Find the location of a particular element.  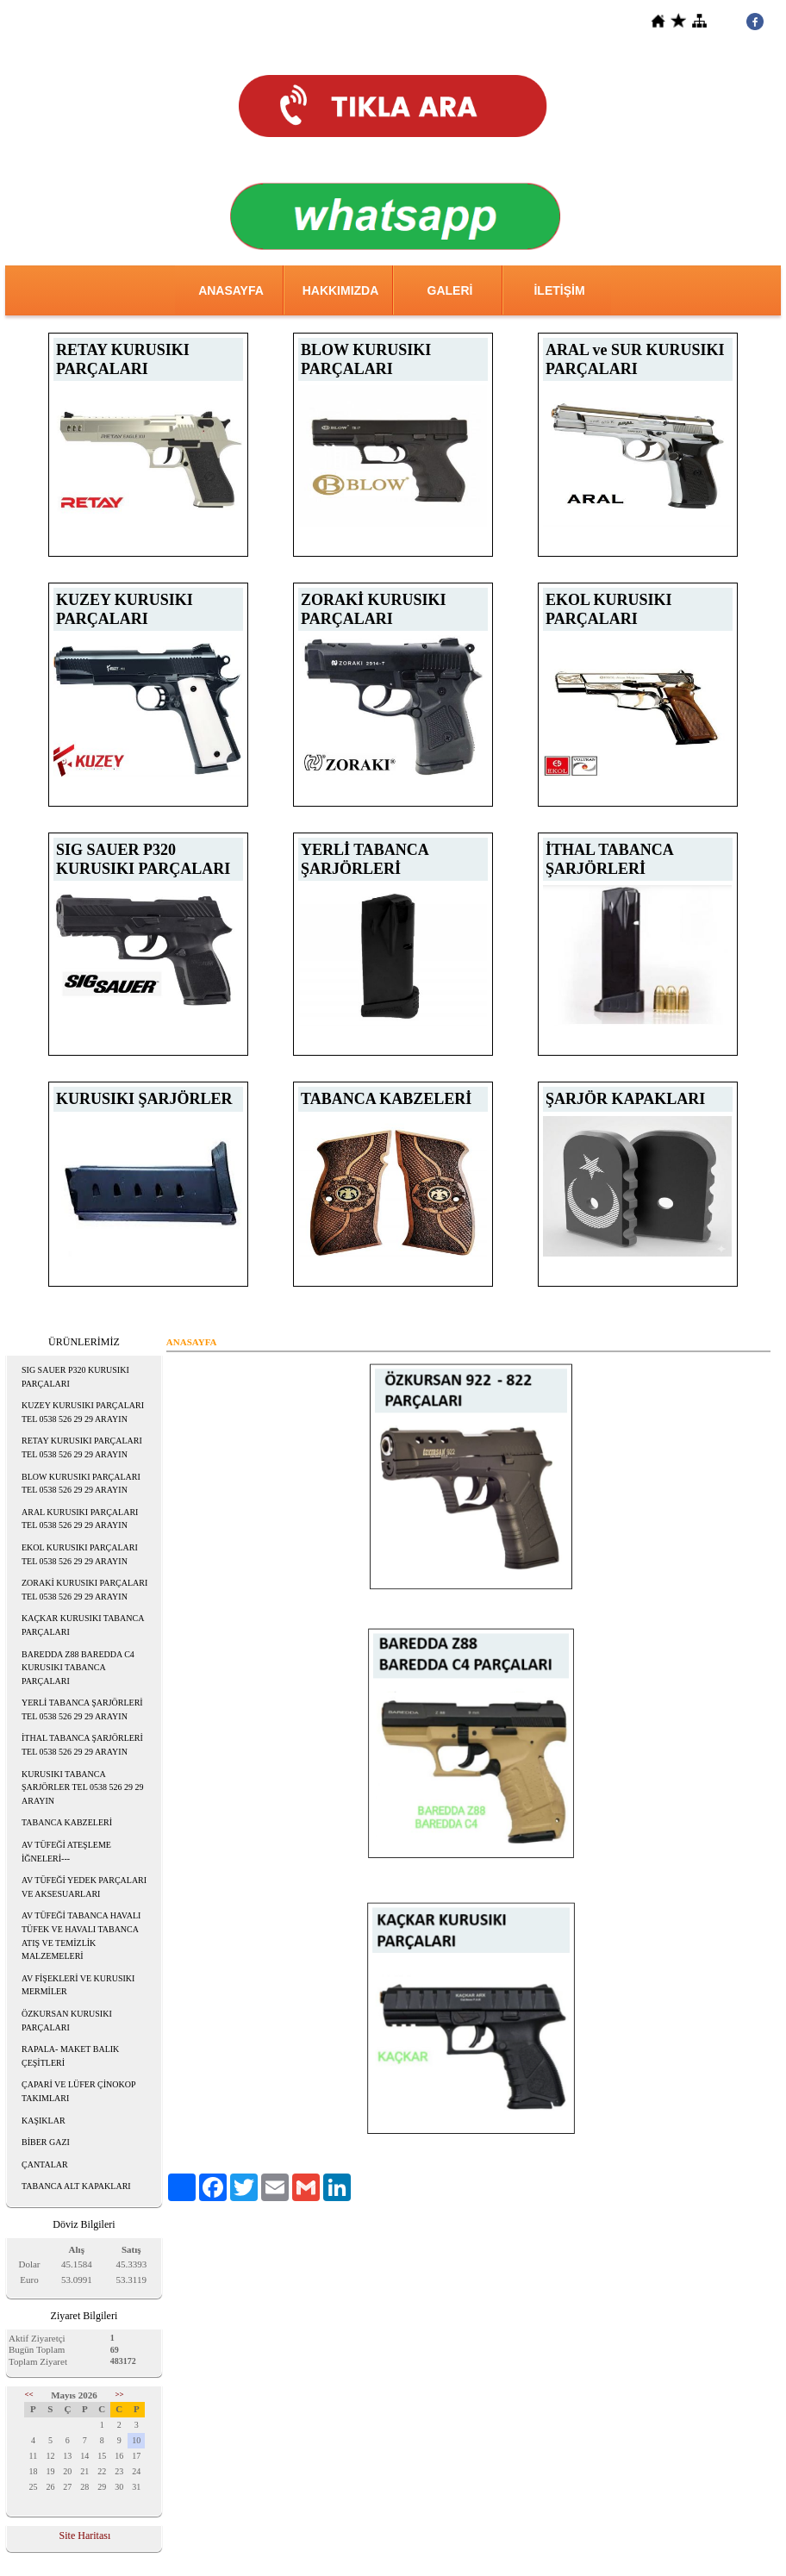

TABANCA KABZELERİ is located at coordinates (67, 1822).